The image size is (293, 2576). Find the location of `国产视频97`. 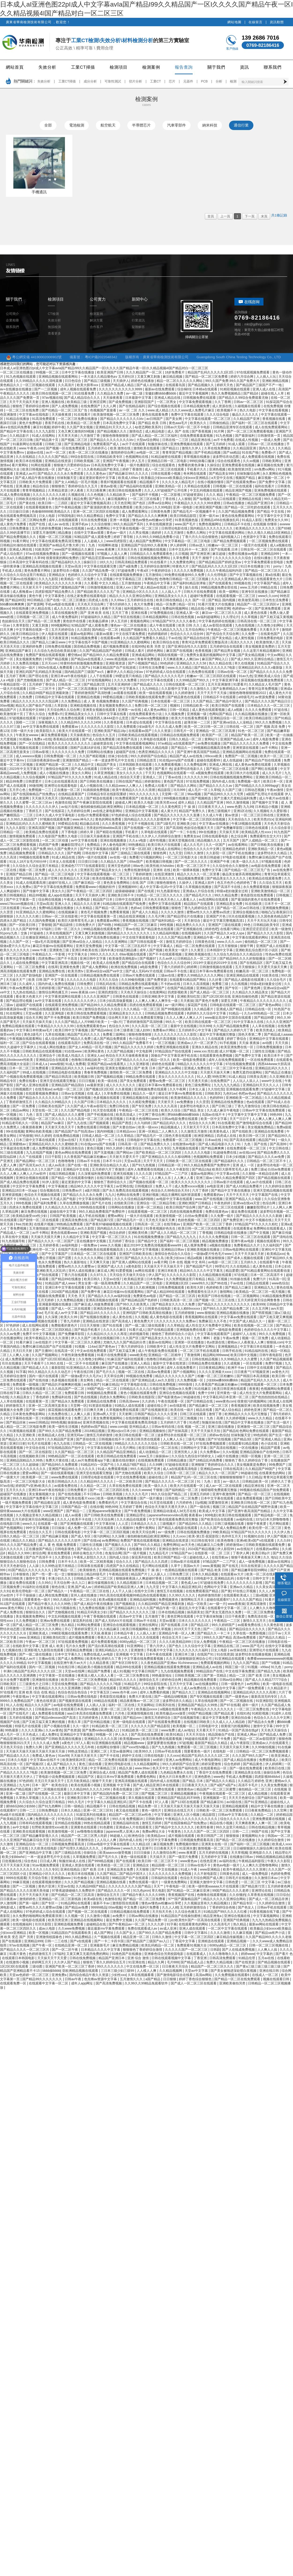

国产视频97 is located at coordinates (148, 958).